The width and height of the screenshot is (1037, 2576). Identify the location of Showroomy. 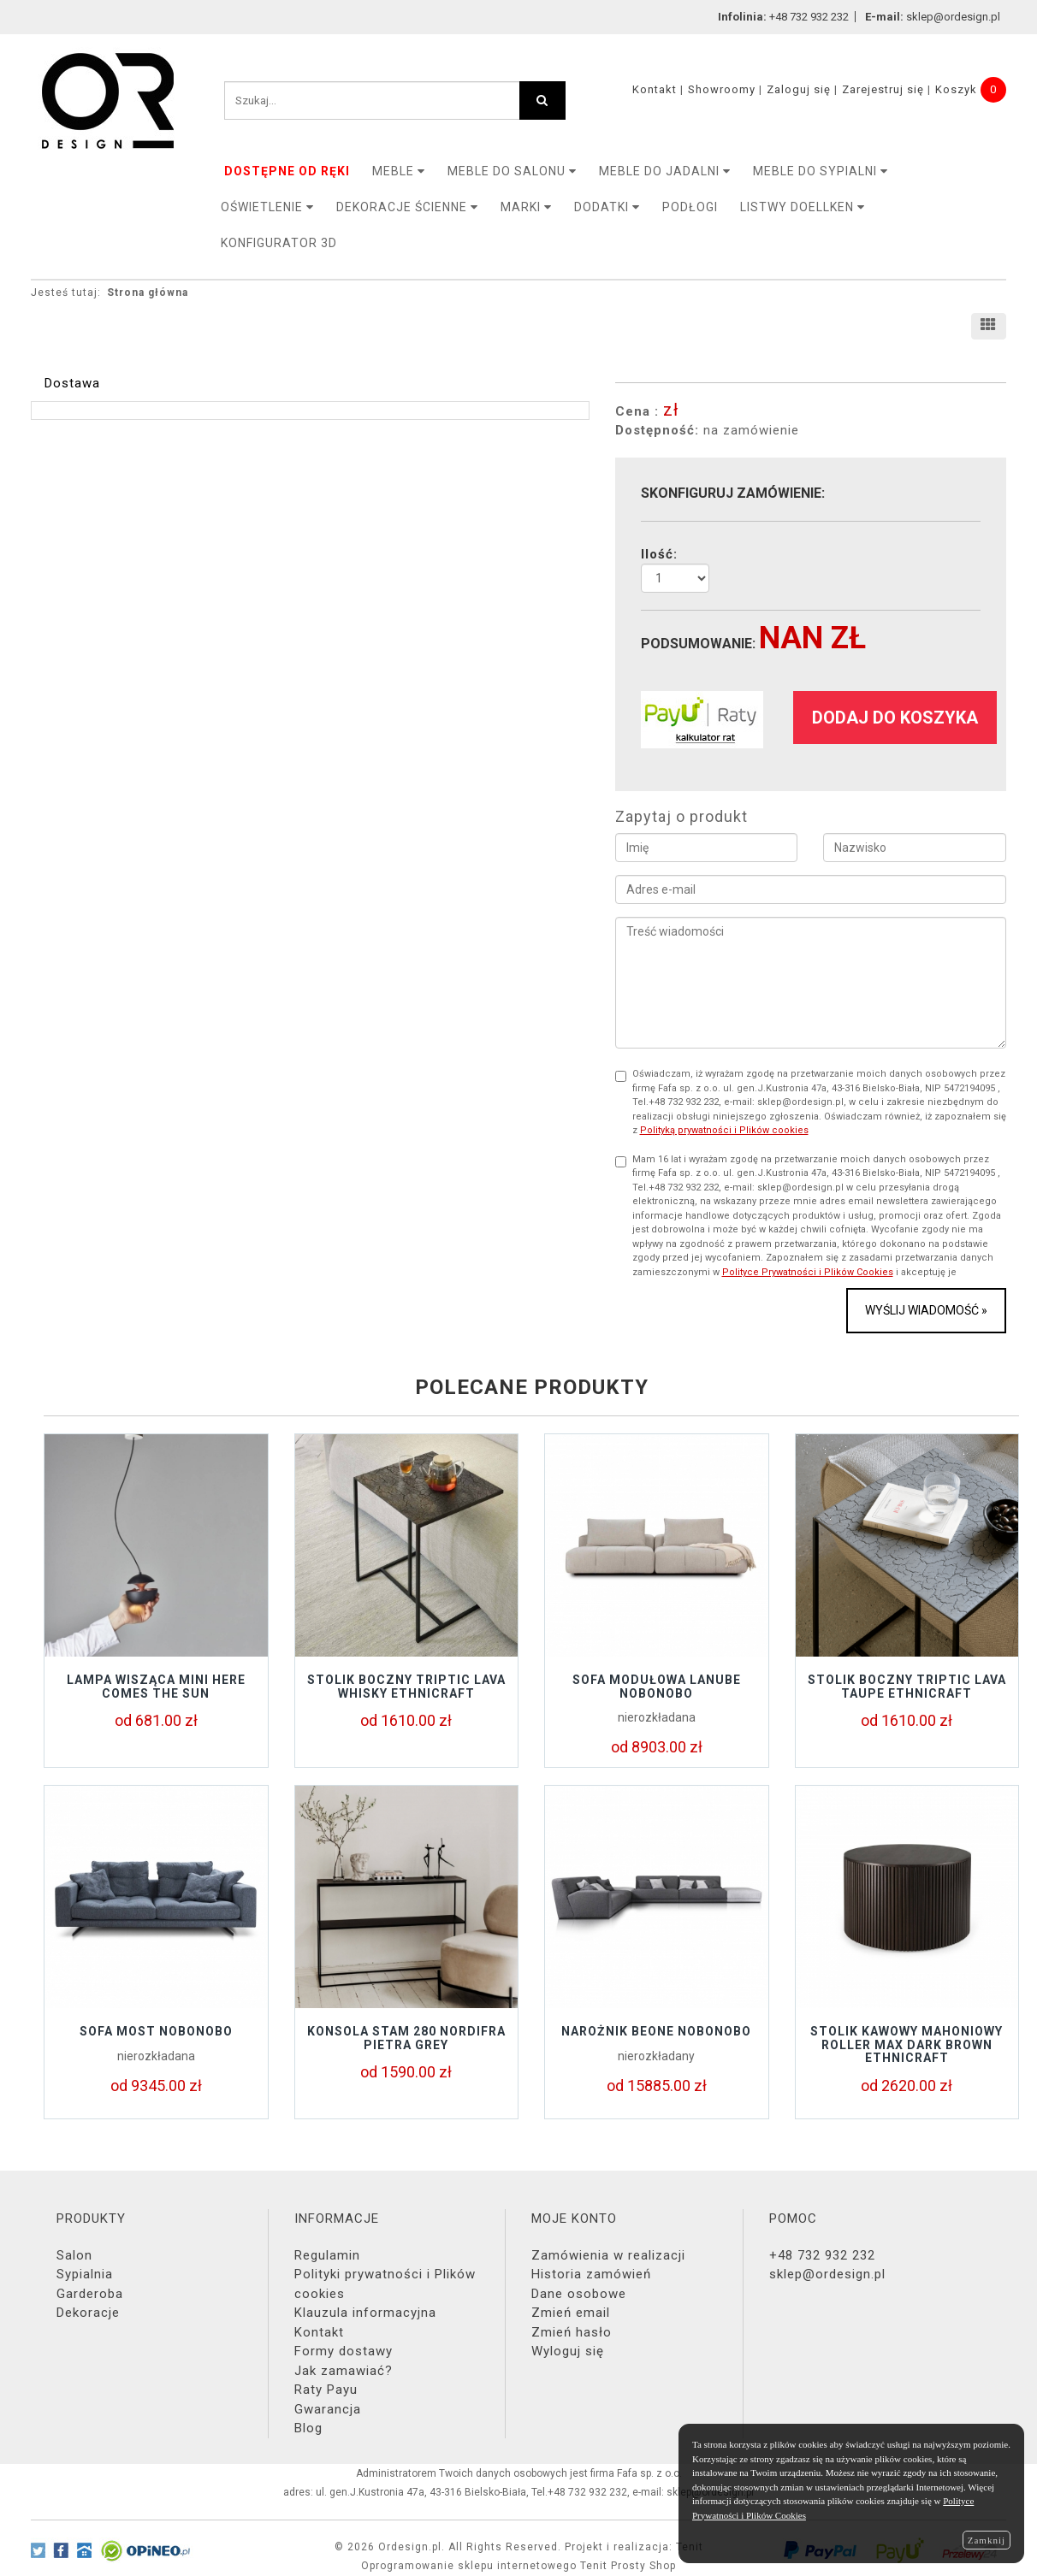
(722, 89).